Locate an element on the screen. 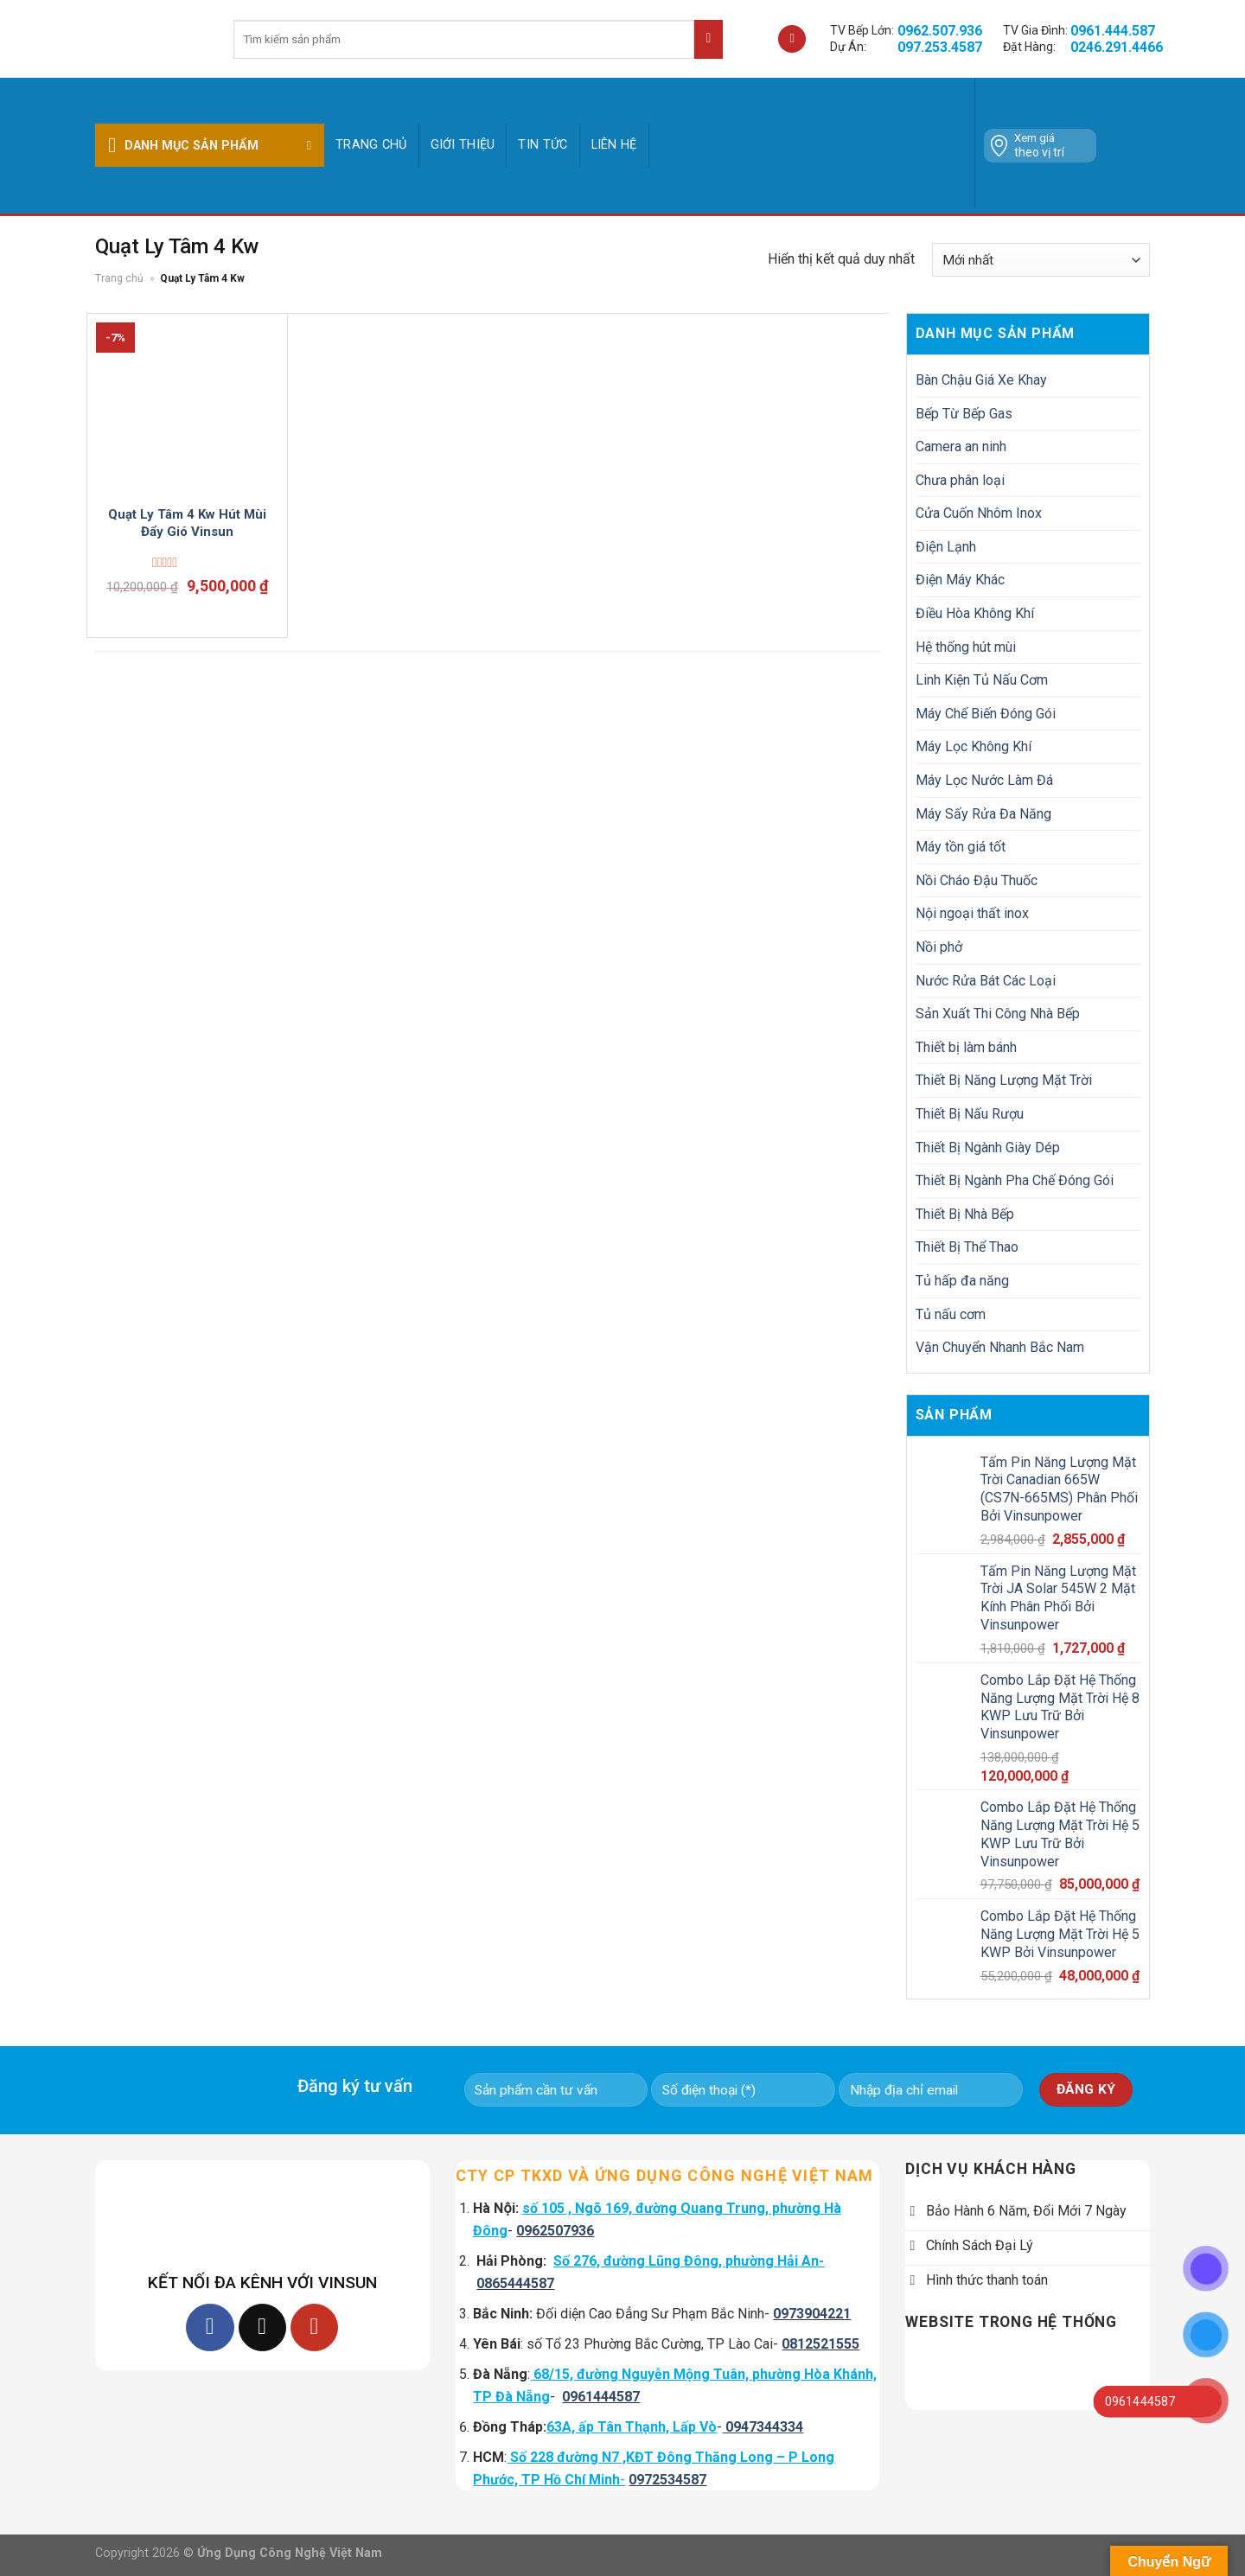 The height and width of the screenshot is (2576, 1245). GIỚI THIỆU is located at coordinates (463, 144).